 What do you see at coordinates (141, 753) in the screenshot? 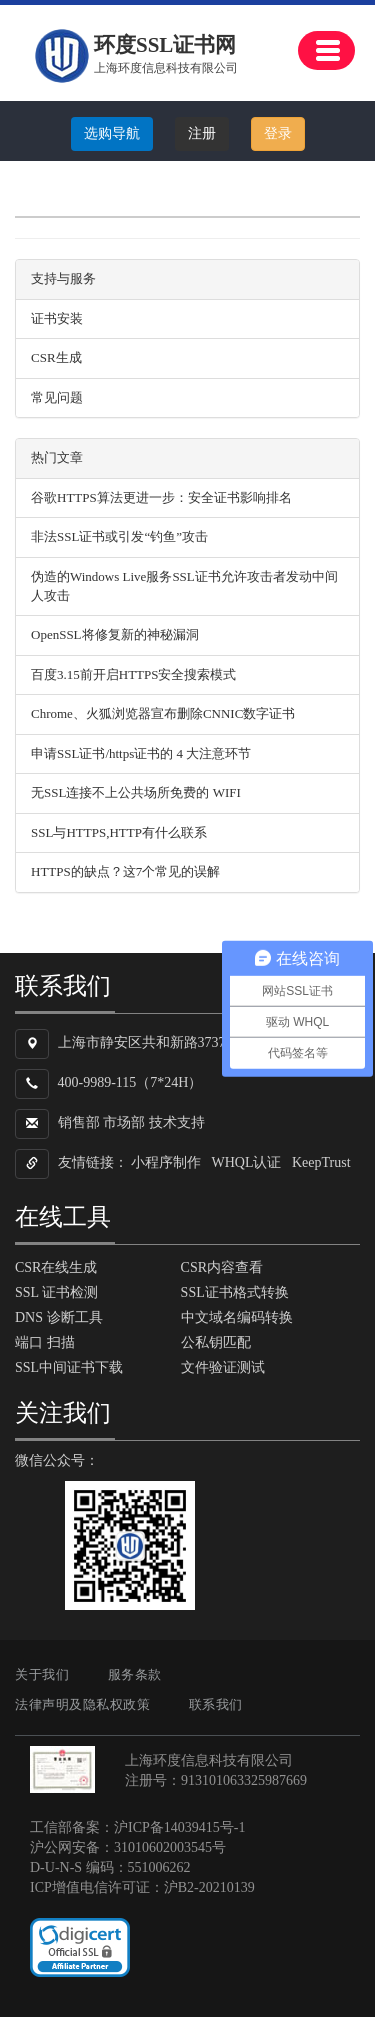
I see `申请SSL证书/https证书的 4 大注意环节` at bounding box center [141, 753].